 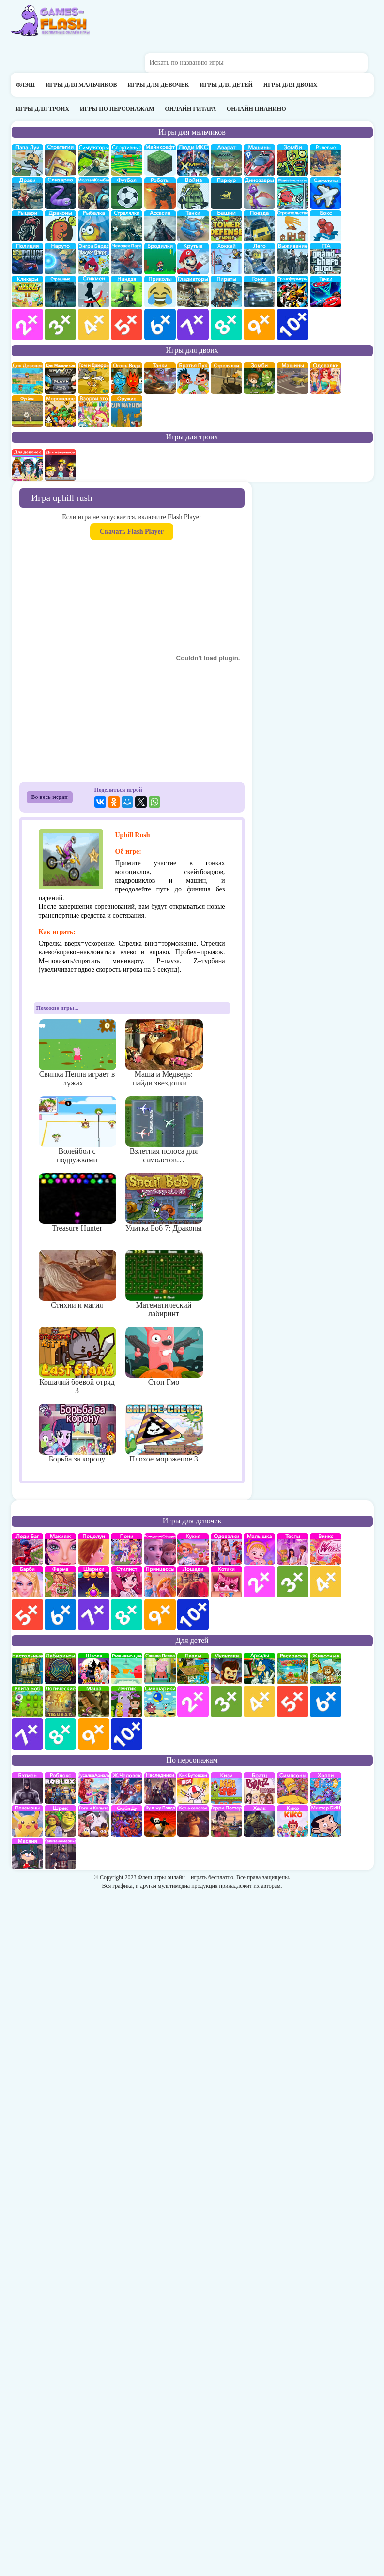 I want to click on Страшилки, so click(x=60, y=291).